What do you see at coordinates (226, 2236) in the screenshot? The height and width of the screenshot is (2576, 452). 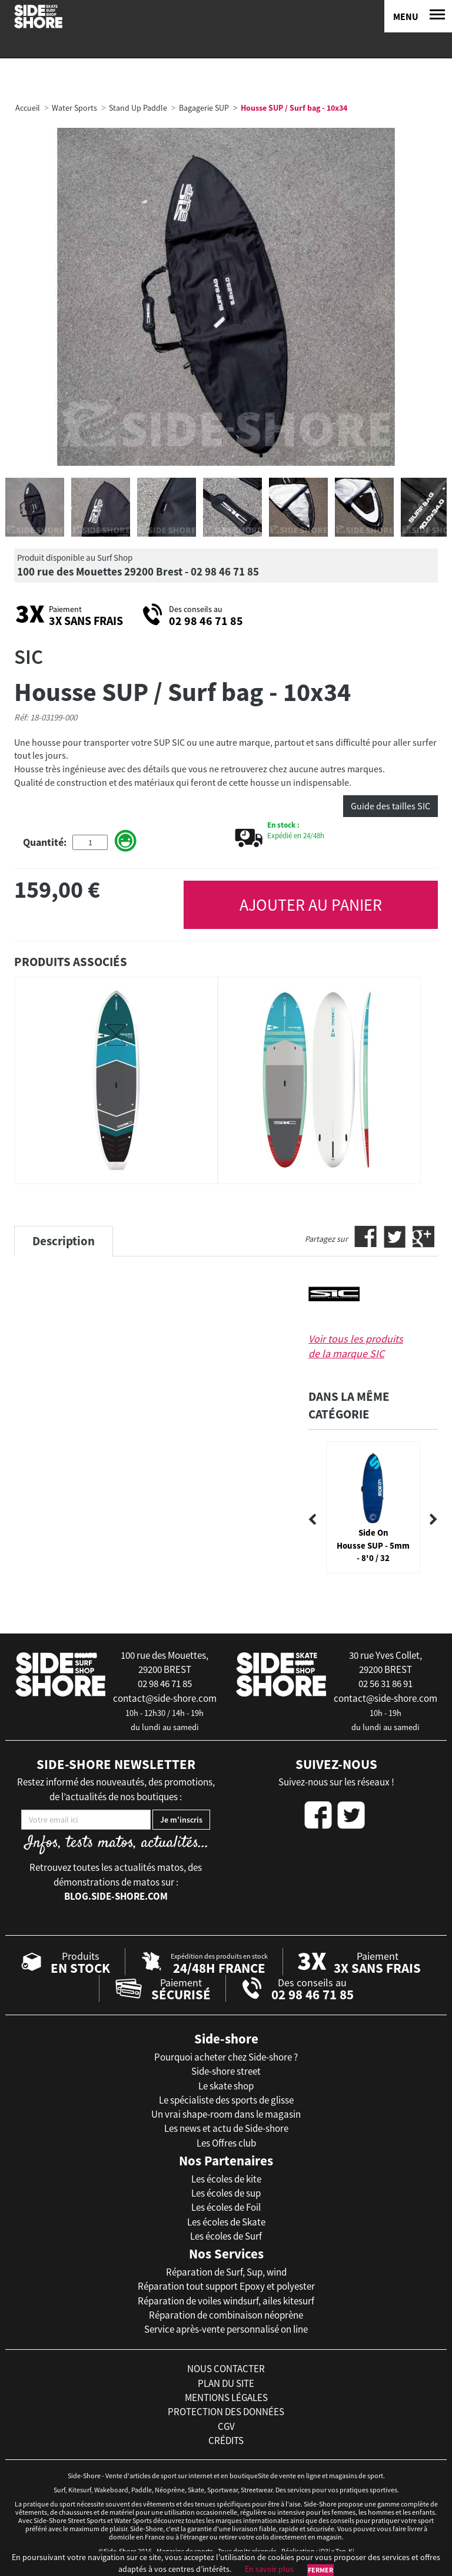 I see `Les écoles de Surf` at bounding box center [226, 2236].